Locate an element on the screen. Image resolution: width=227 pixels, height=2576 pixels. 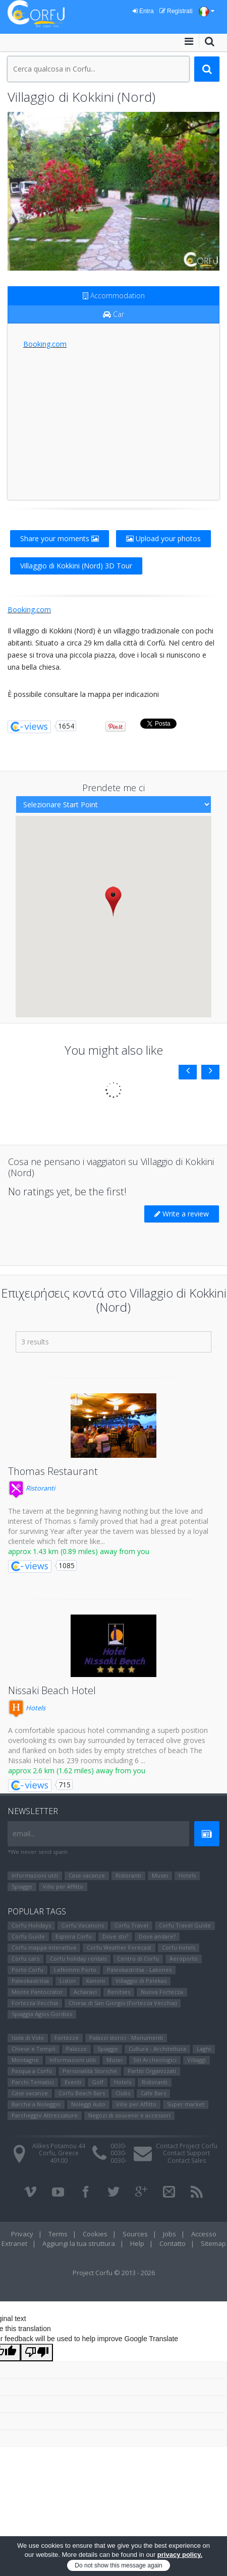
[button] is located at coordinates (113, 901).